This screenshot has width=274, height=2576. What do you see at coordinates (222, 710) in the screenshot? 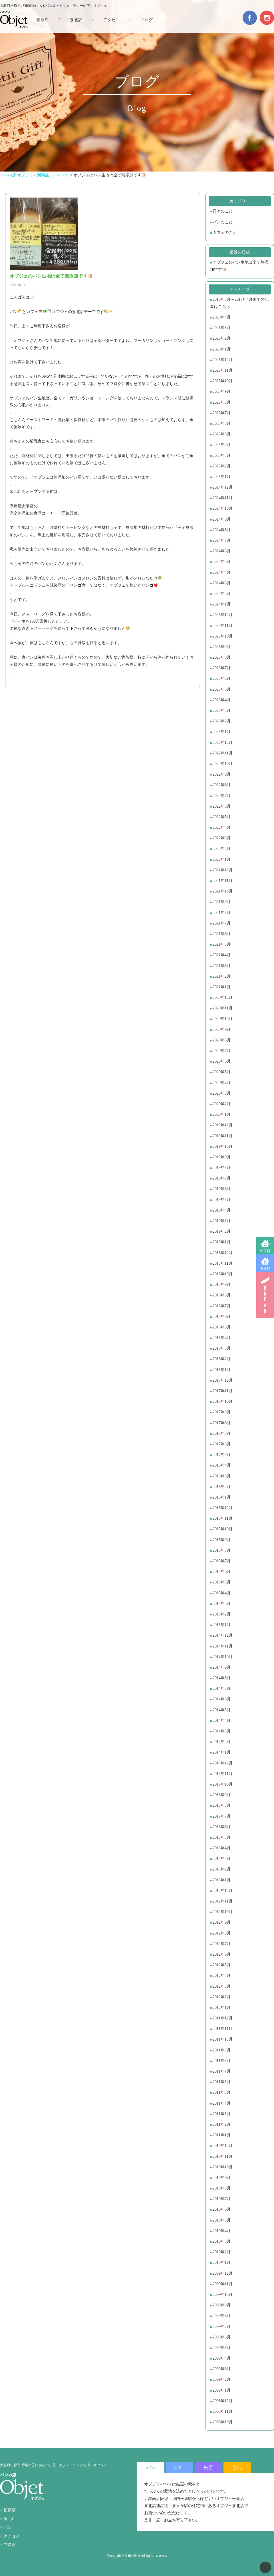
I see `2023年3月` at bounding box center [222, 710].